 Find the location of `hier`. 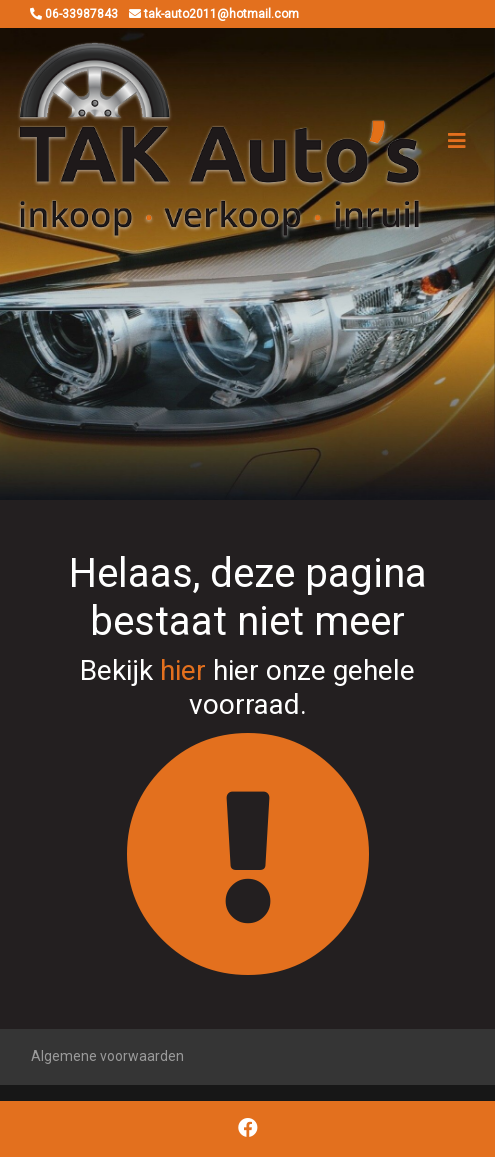

hier is located at coordinates (183, 670).